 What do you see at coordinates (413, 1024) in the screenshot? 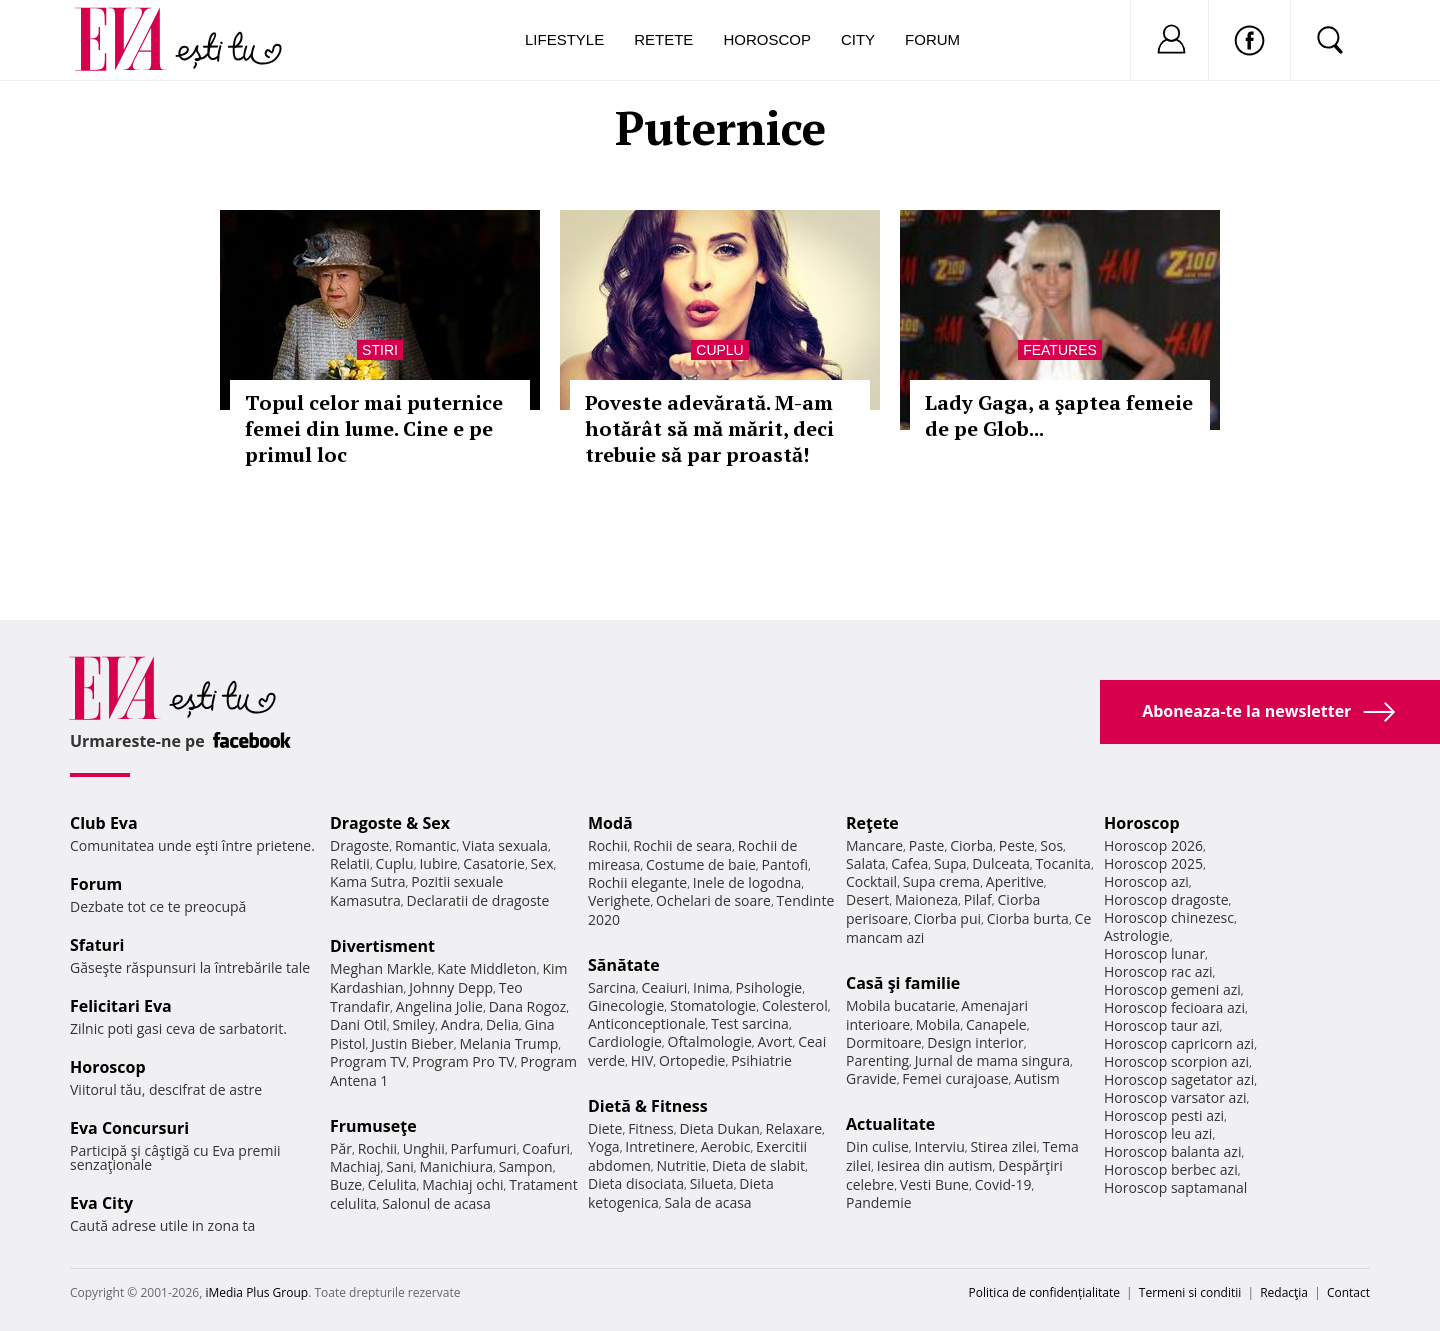
I see `Smiley` at bounding box center [413, 1024].